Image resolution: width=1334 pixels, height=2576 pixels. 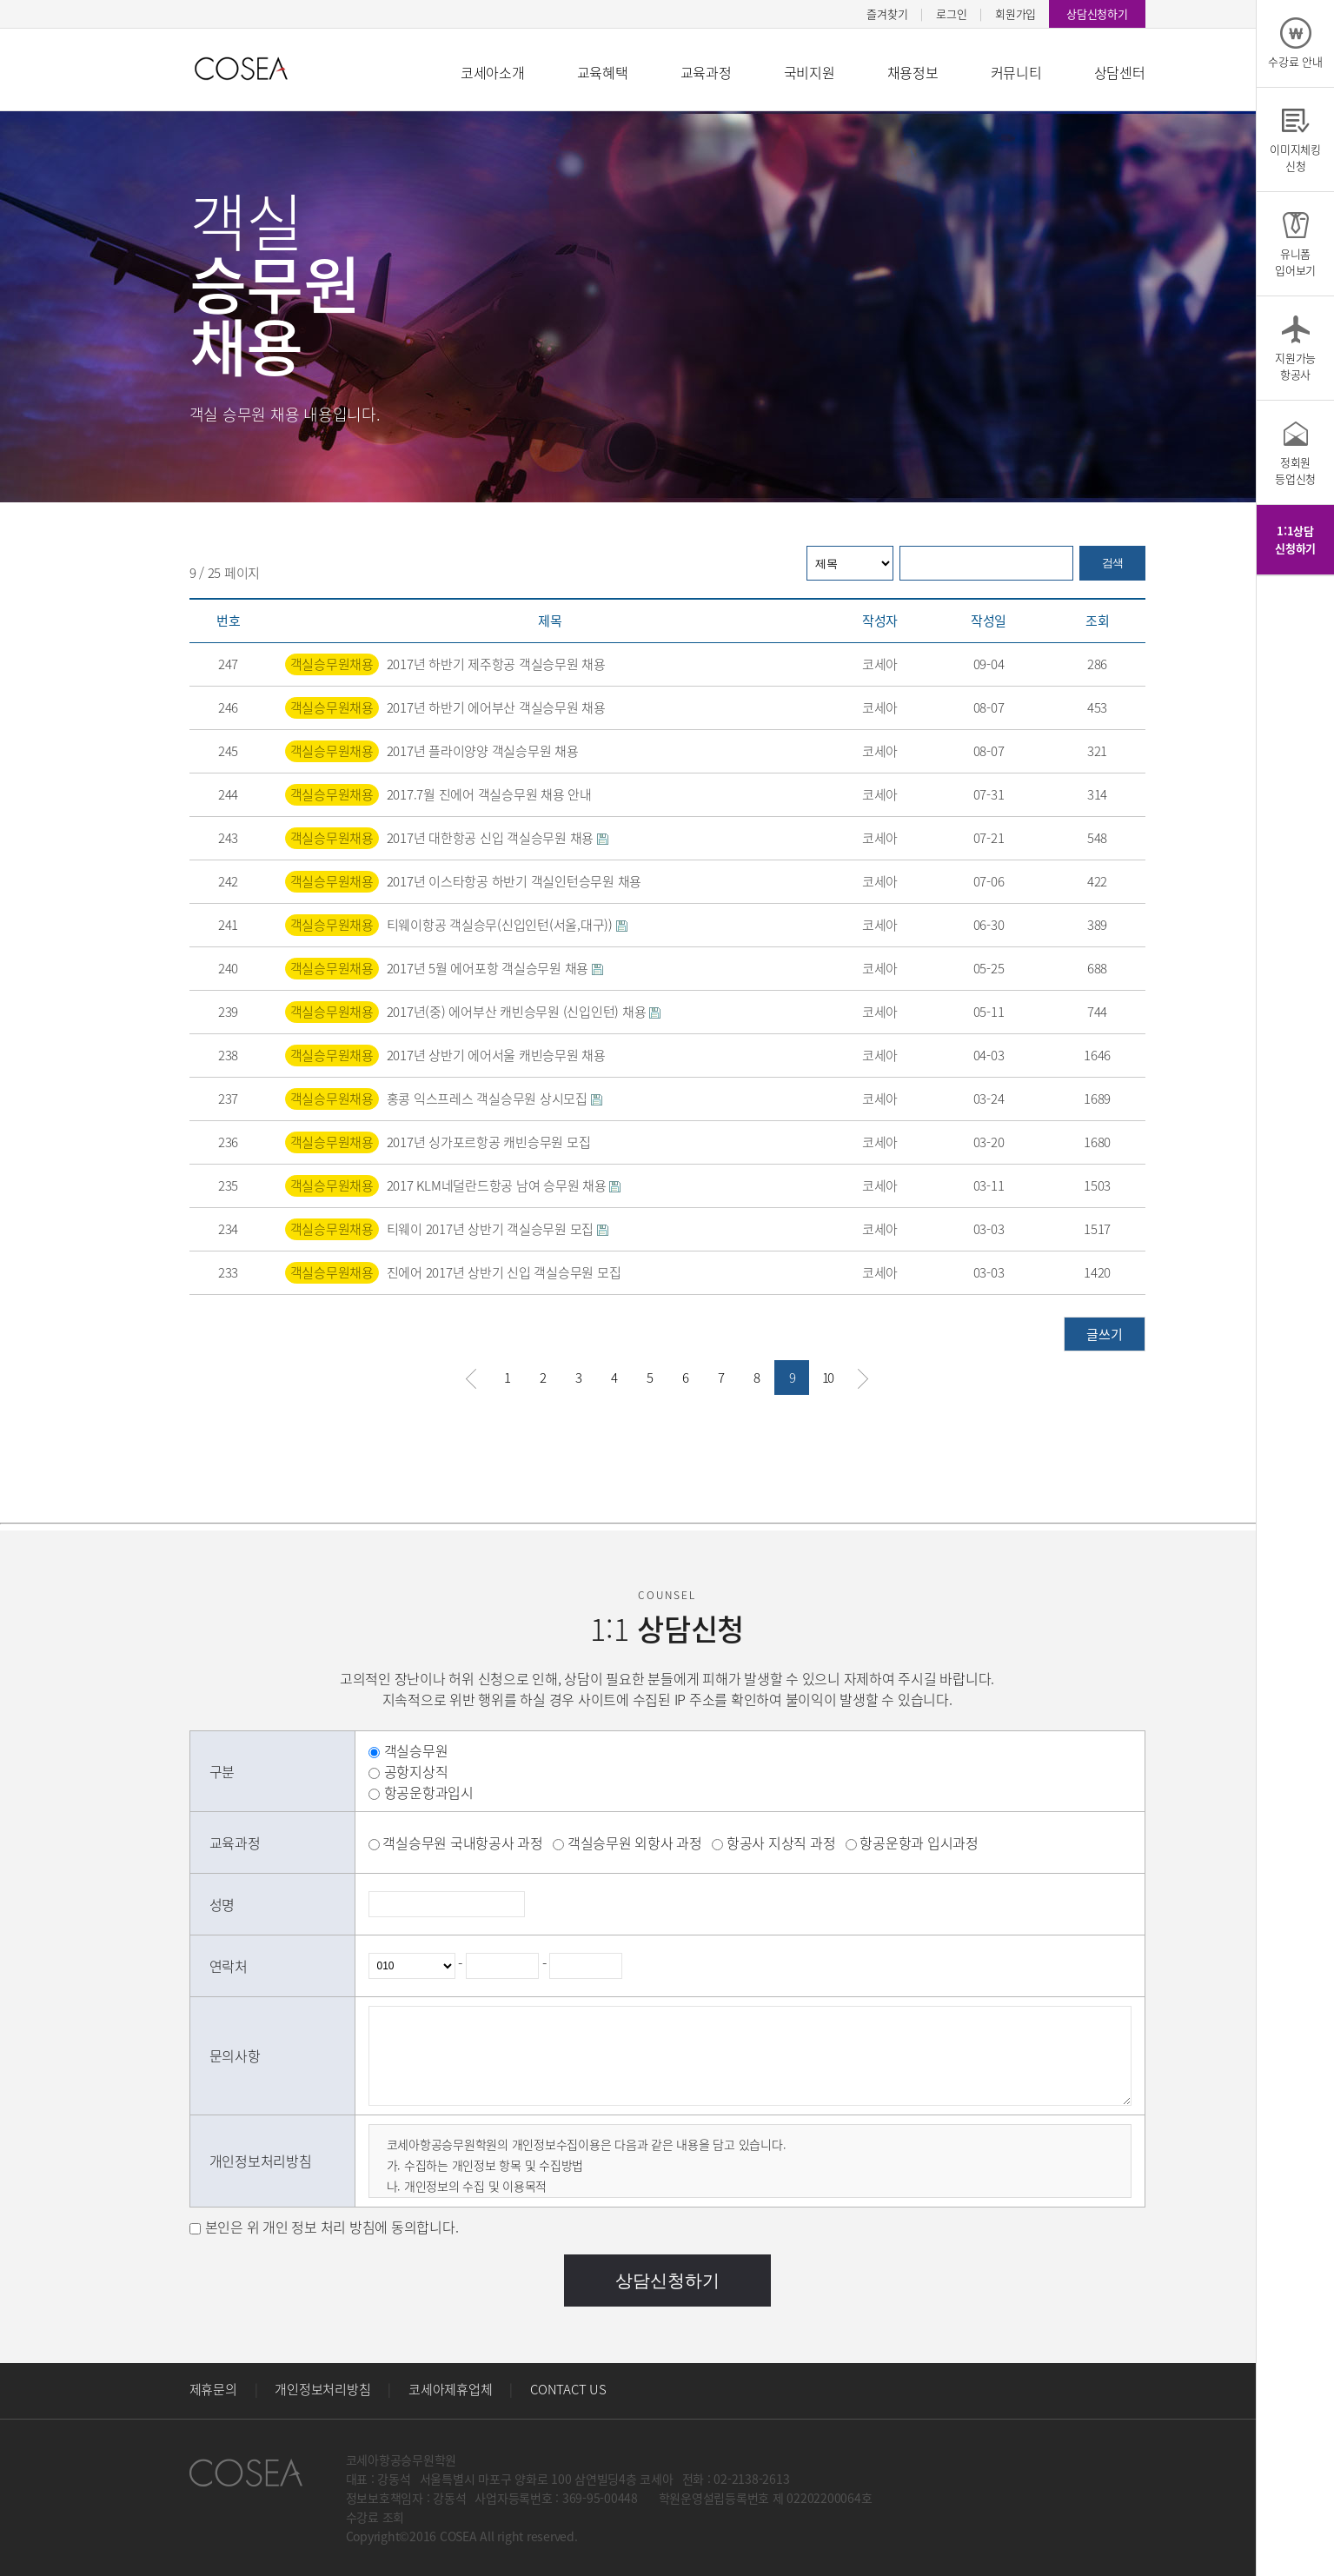 What do you see at coordinates (496, 707) in the screenshot?
I see `2017년 하반기 에어부산 객실승무원 채용` at bounding box center [496, 707].